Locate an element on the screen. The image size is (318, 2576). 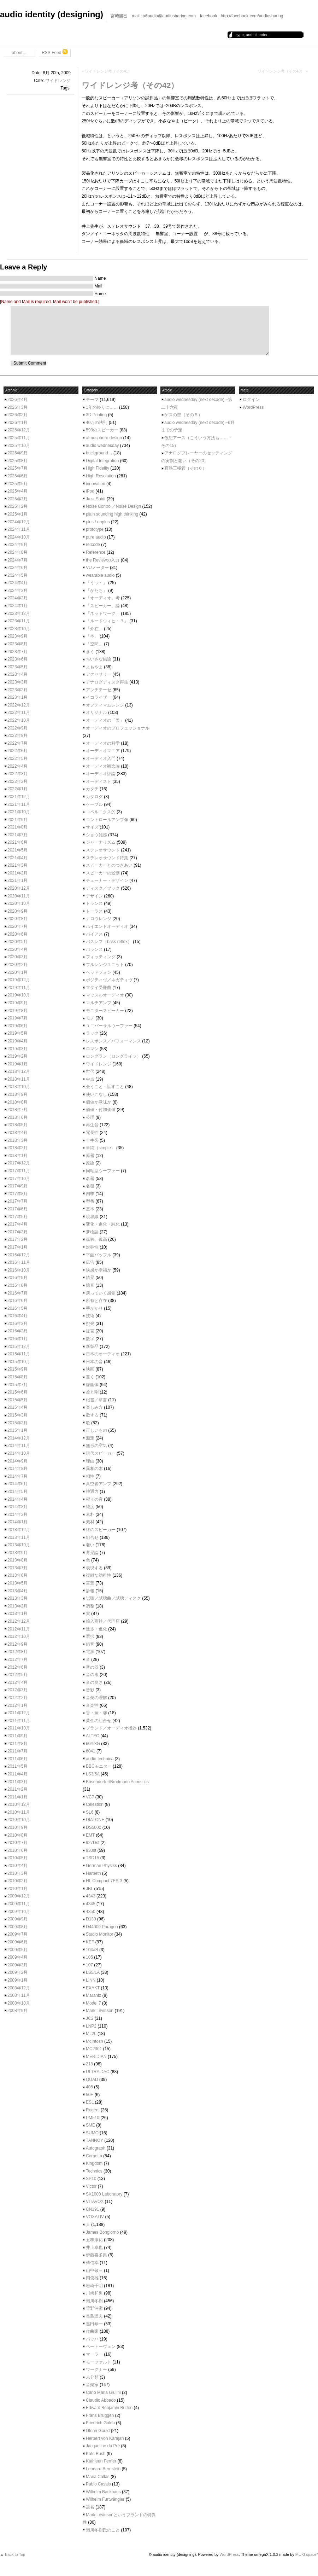
公理 is located at coordinates (90, 1117).